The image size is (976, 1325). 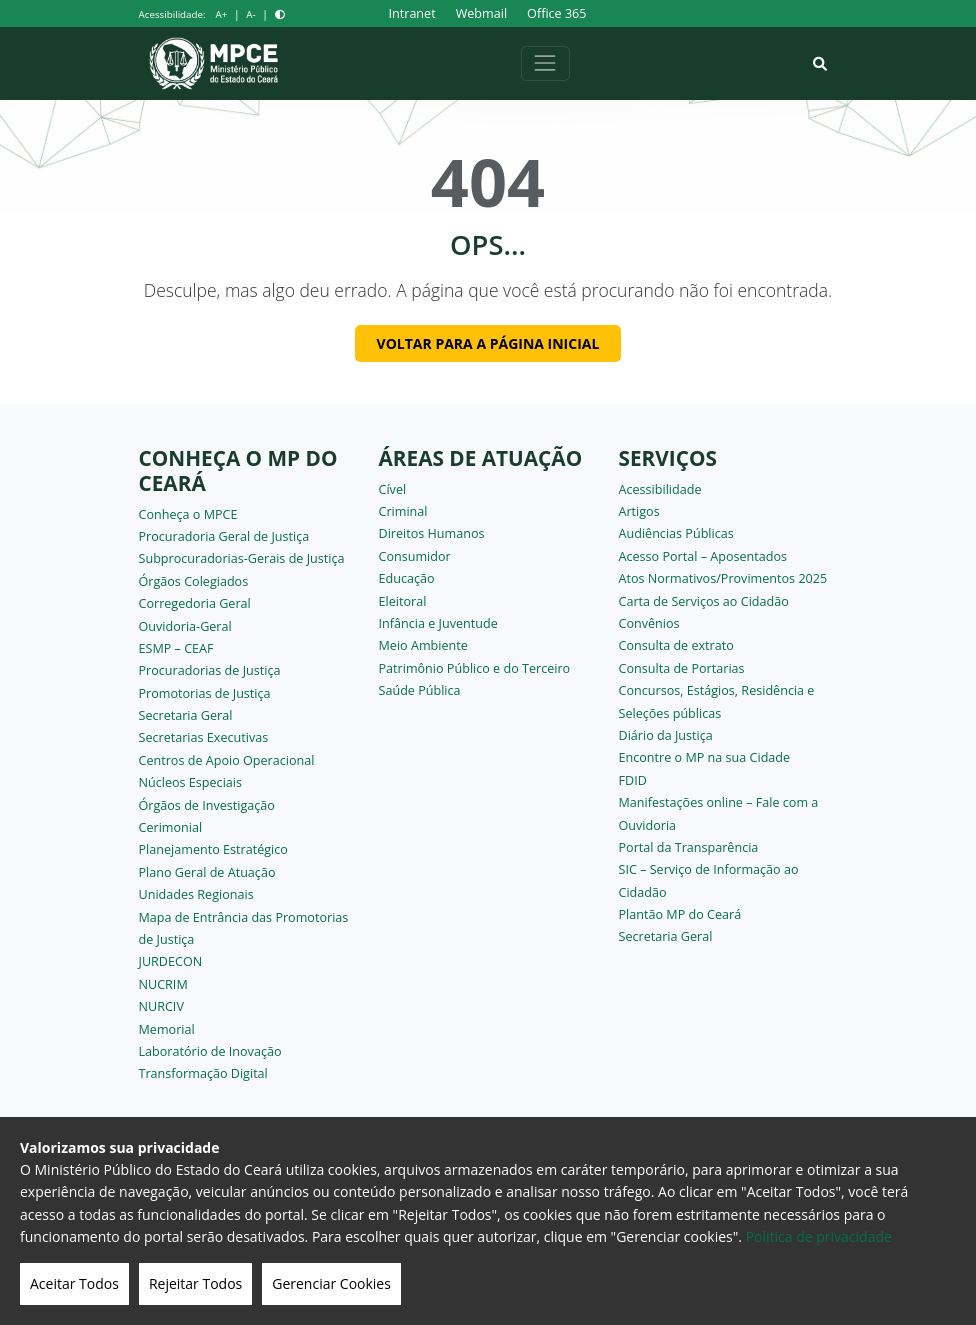 I want to click on Voltar para a página inicial, so click(x=488, y=343).